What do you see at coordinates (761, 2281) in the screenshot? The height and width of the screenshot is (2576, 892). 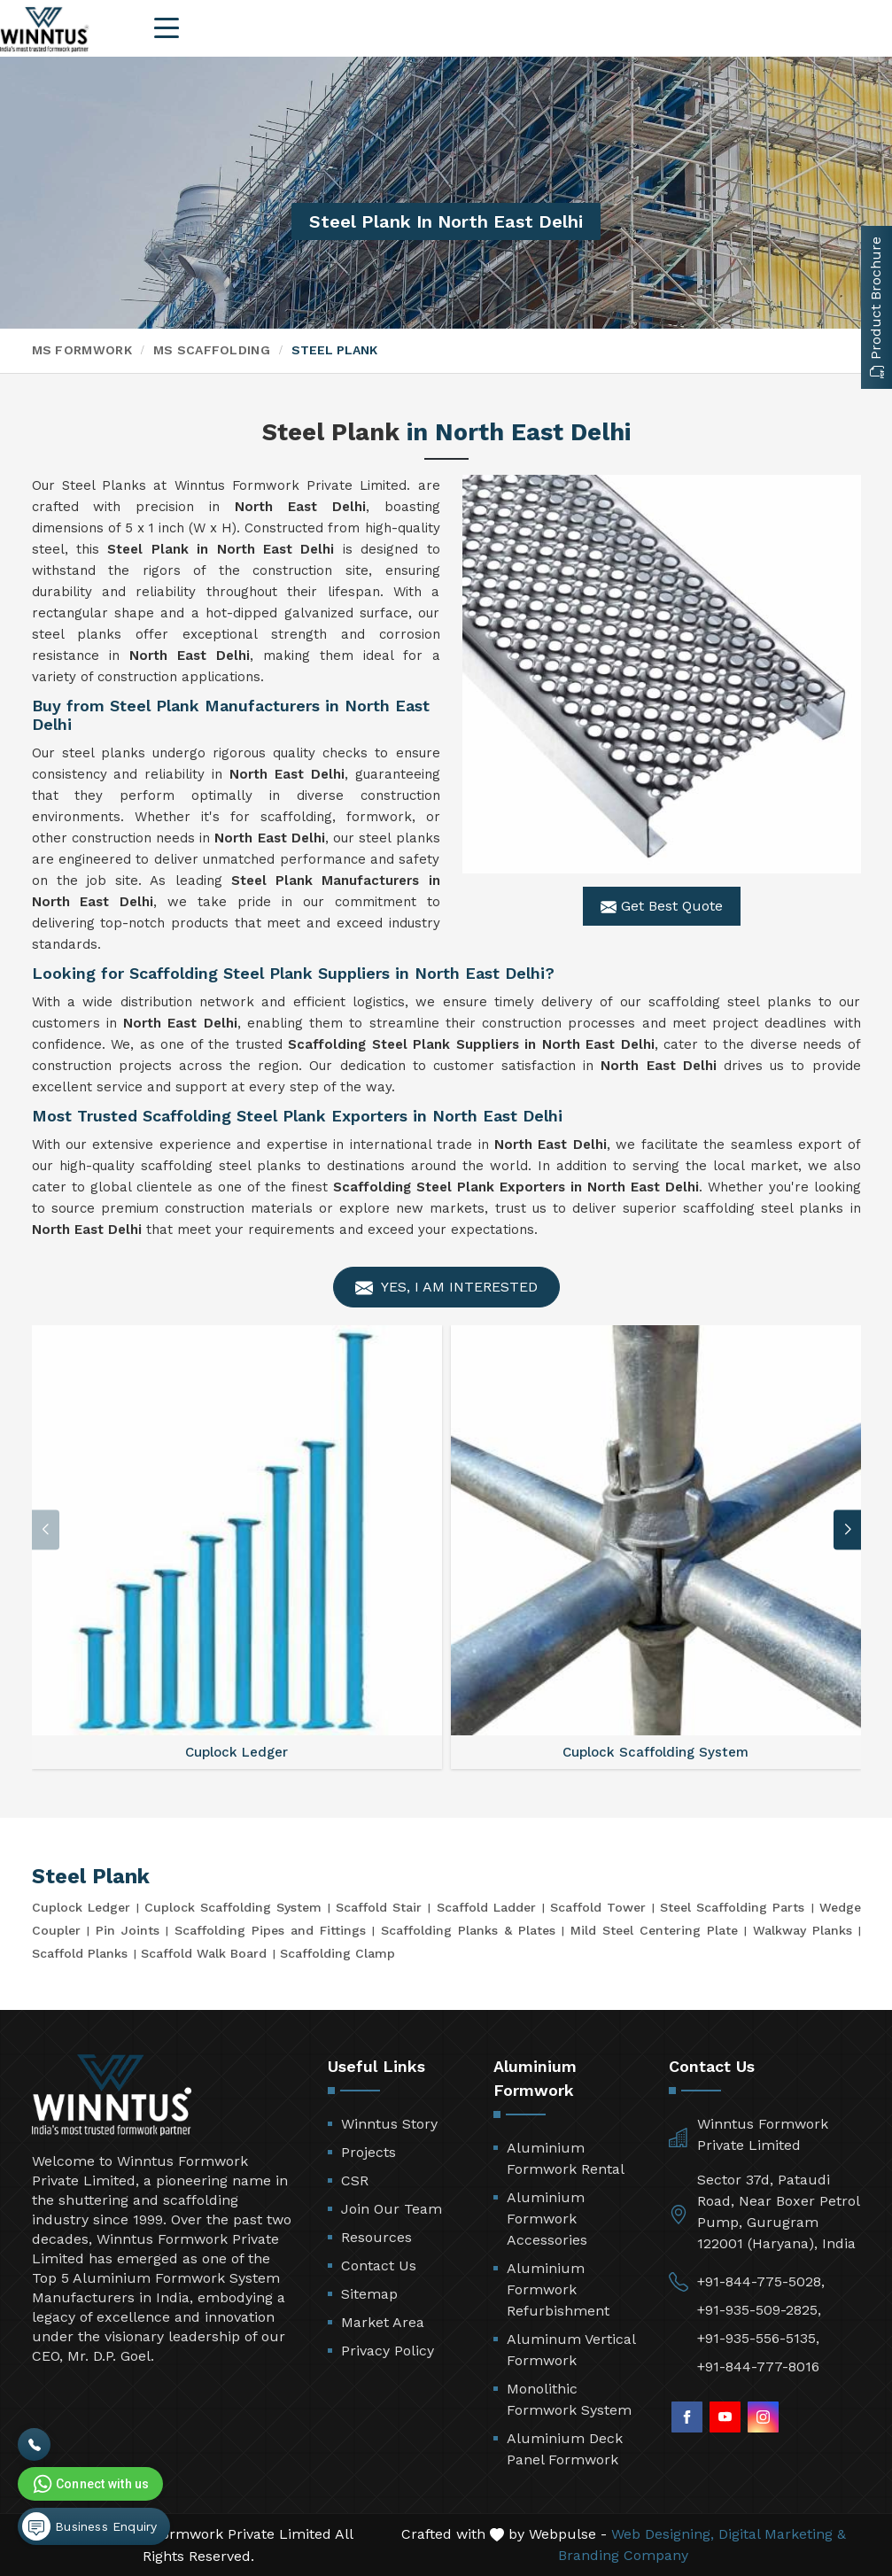 I see `+91-844-775-5028,` at bounding box center [761, 2281].